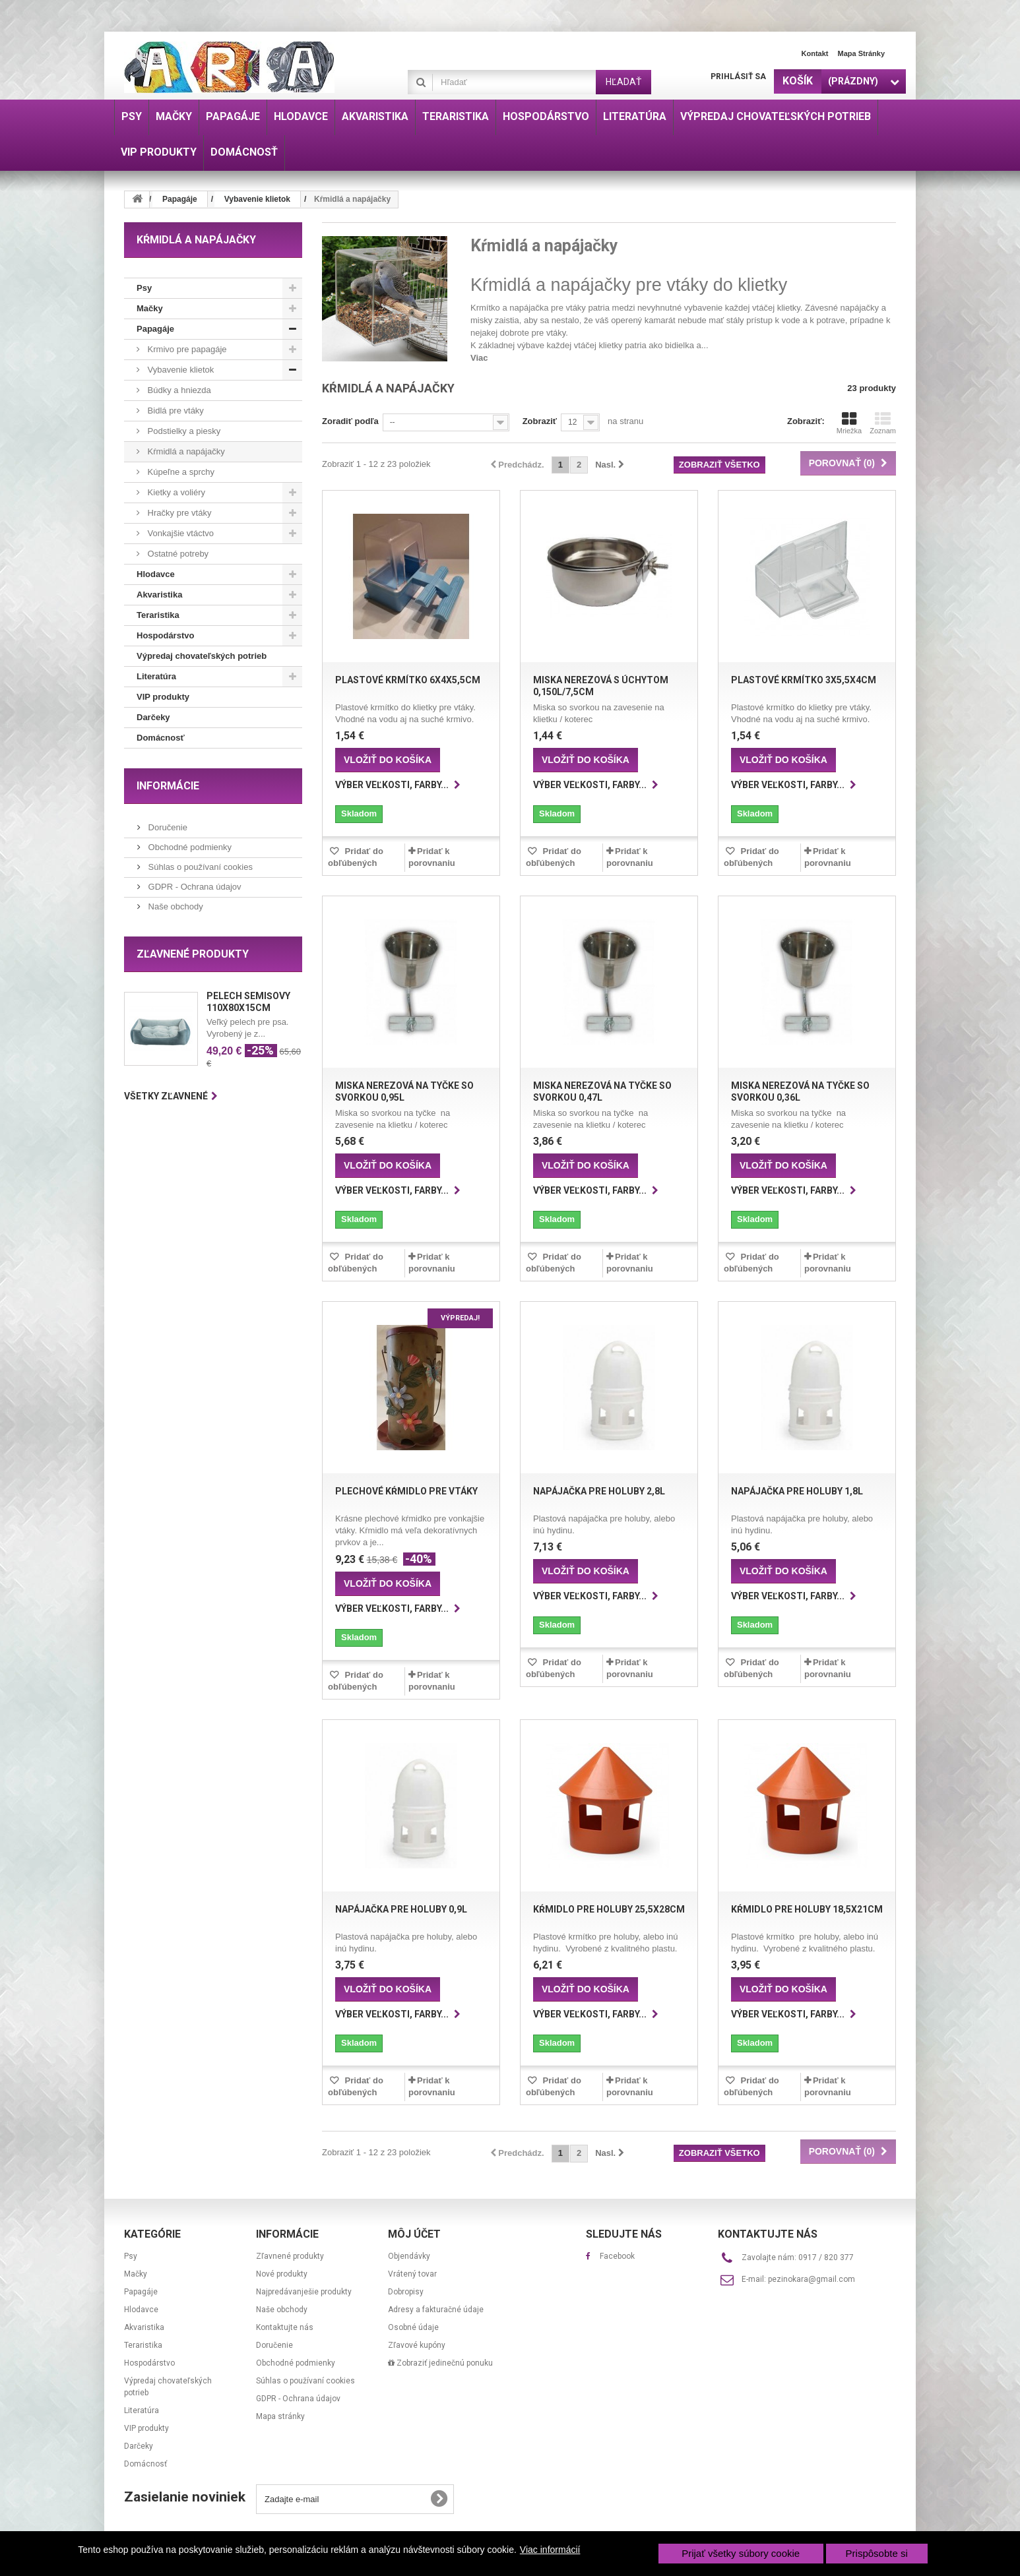  I want to click on Nové produkty, so click(281, 2274).